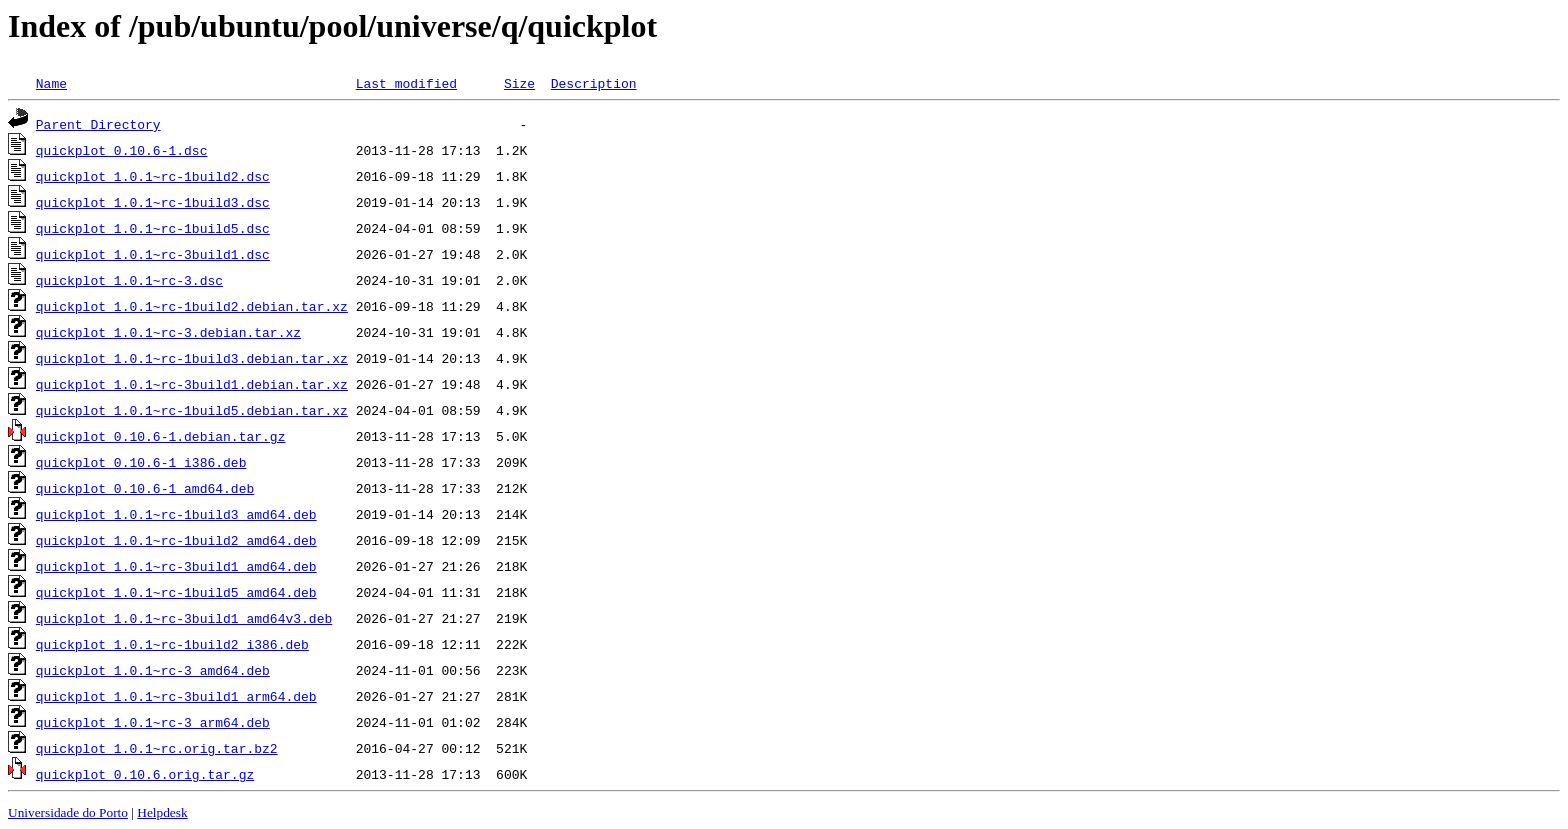  What do you see at coordinates (129, 280) in the screenshot?
I see `quickplot_1.0.1~rc-3.dsc` at bounding box center [129, 280].